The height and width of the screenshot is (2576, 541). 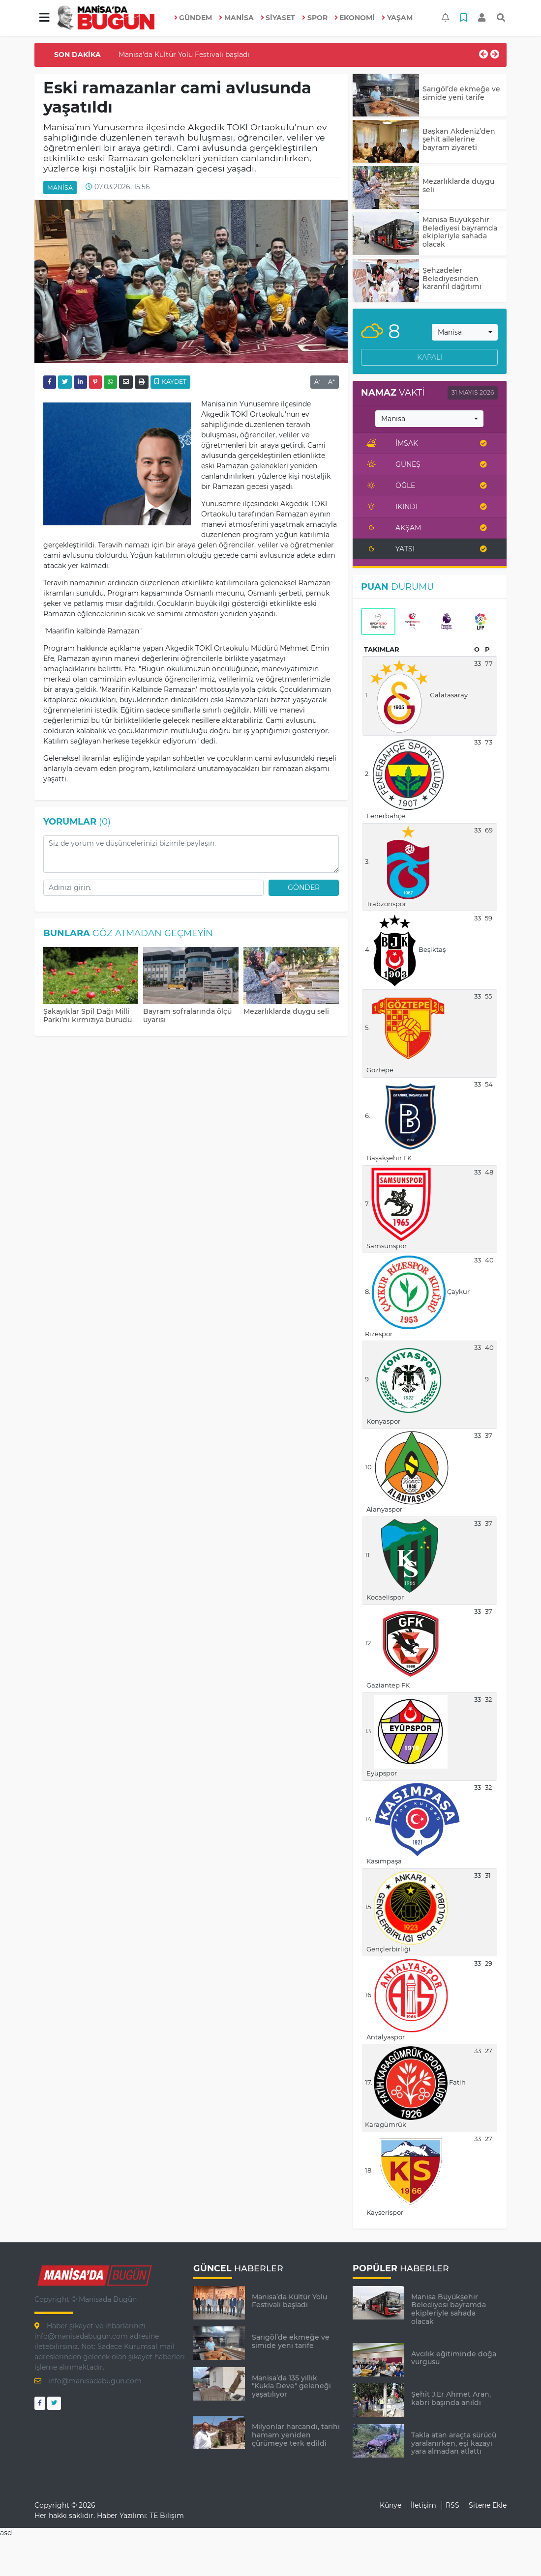 I want to click on Şehzadeler Belediyesinden karanfil dağıtımı, so click(x=451, y=278).